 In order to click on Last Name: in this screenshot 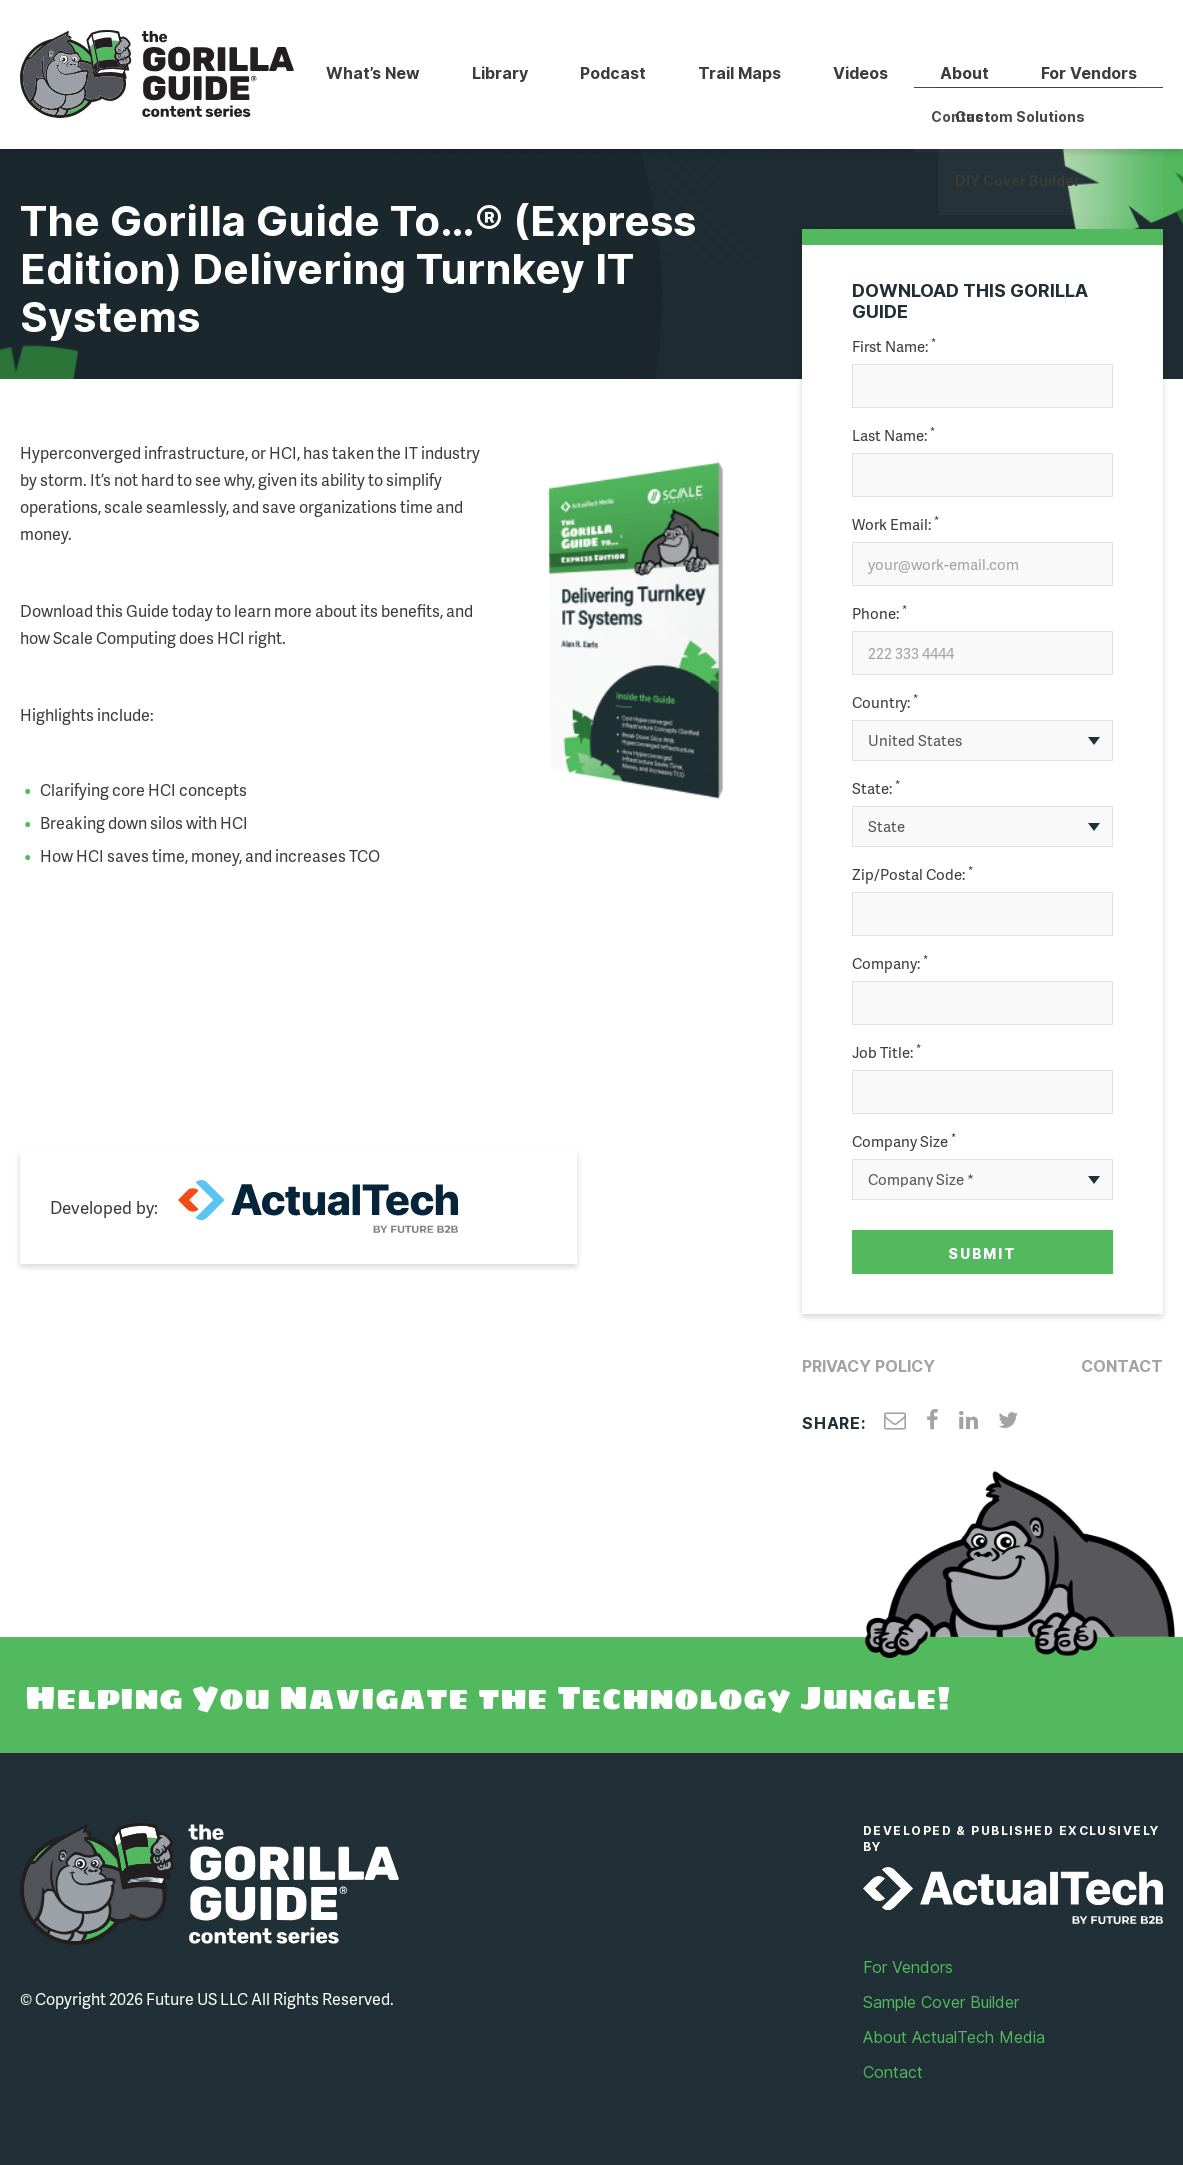, I will do `click(893, 435)`.